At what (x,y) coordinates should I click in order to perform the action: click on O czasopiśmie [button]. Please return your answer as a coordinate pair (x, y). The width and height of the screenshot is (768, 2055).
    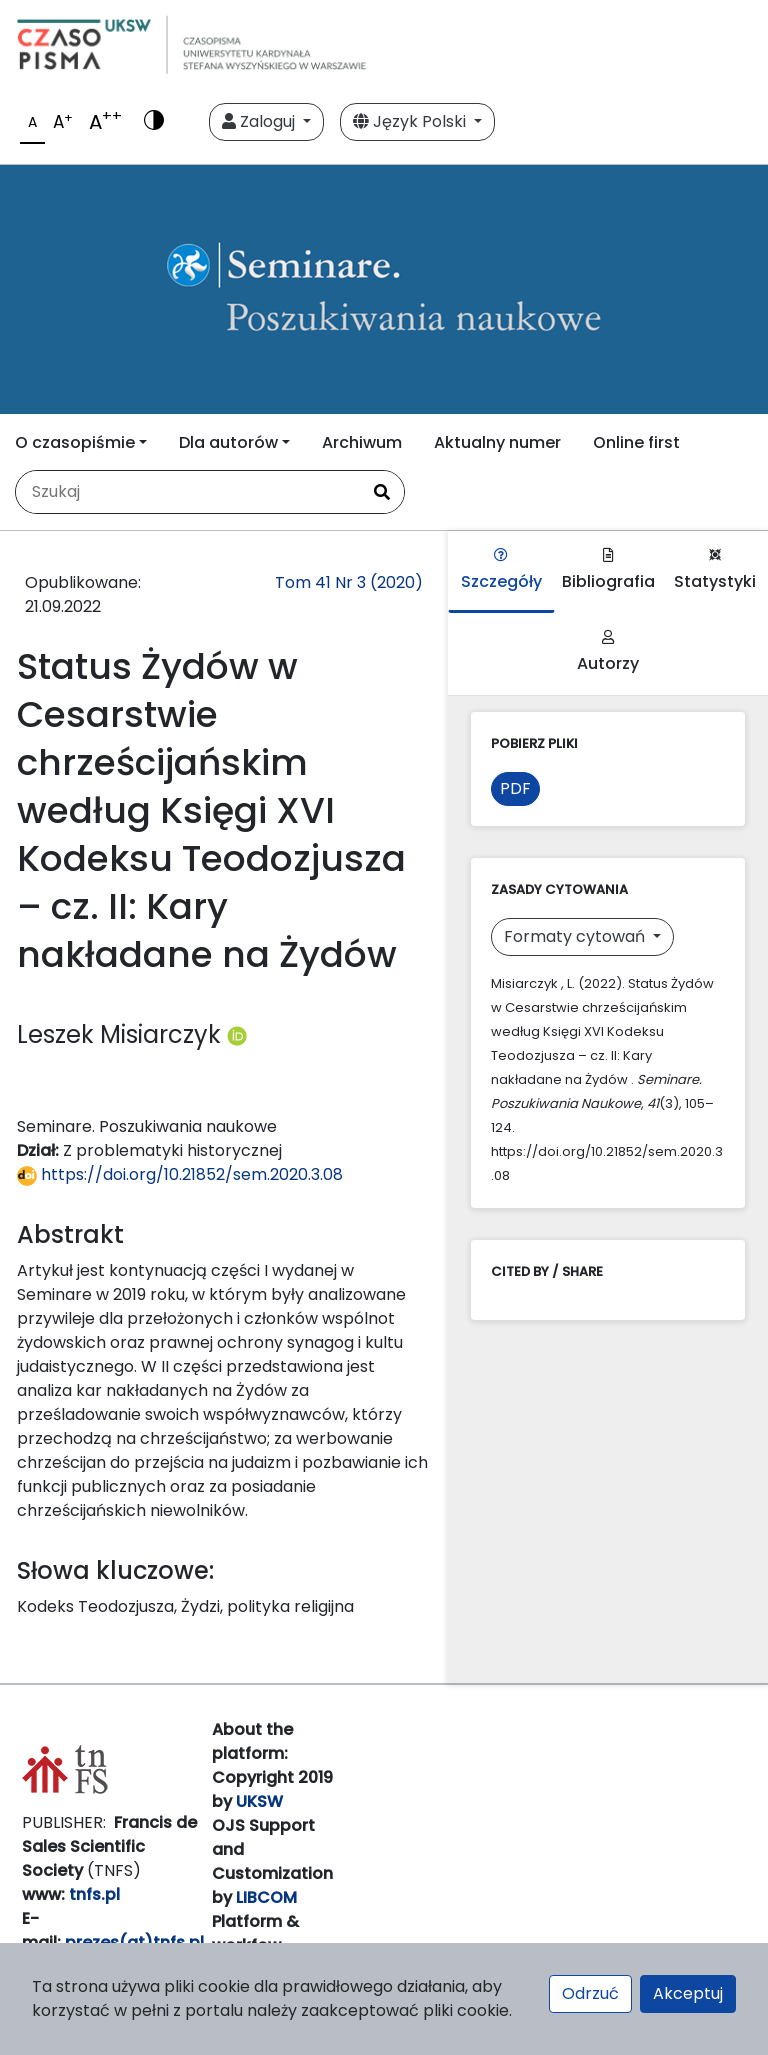
    Looking at the image, I should click on (75, 442).